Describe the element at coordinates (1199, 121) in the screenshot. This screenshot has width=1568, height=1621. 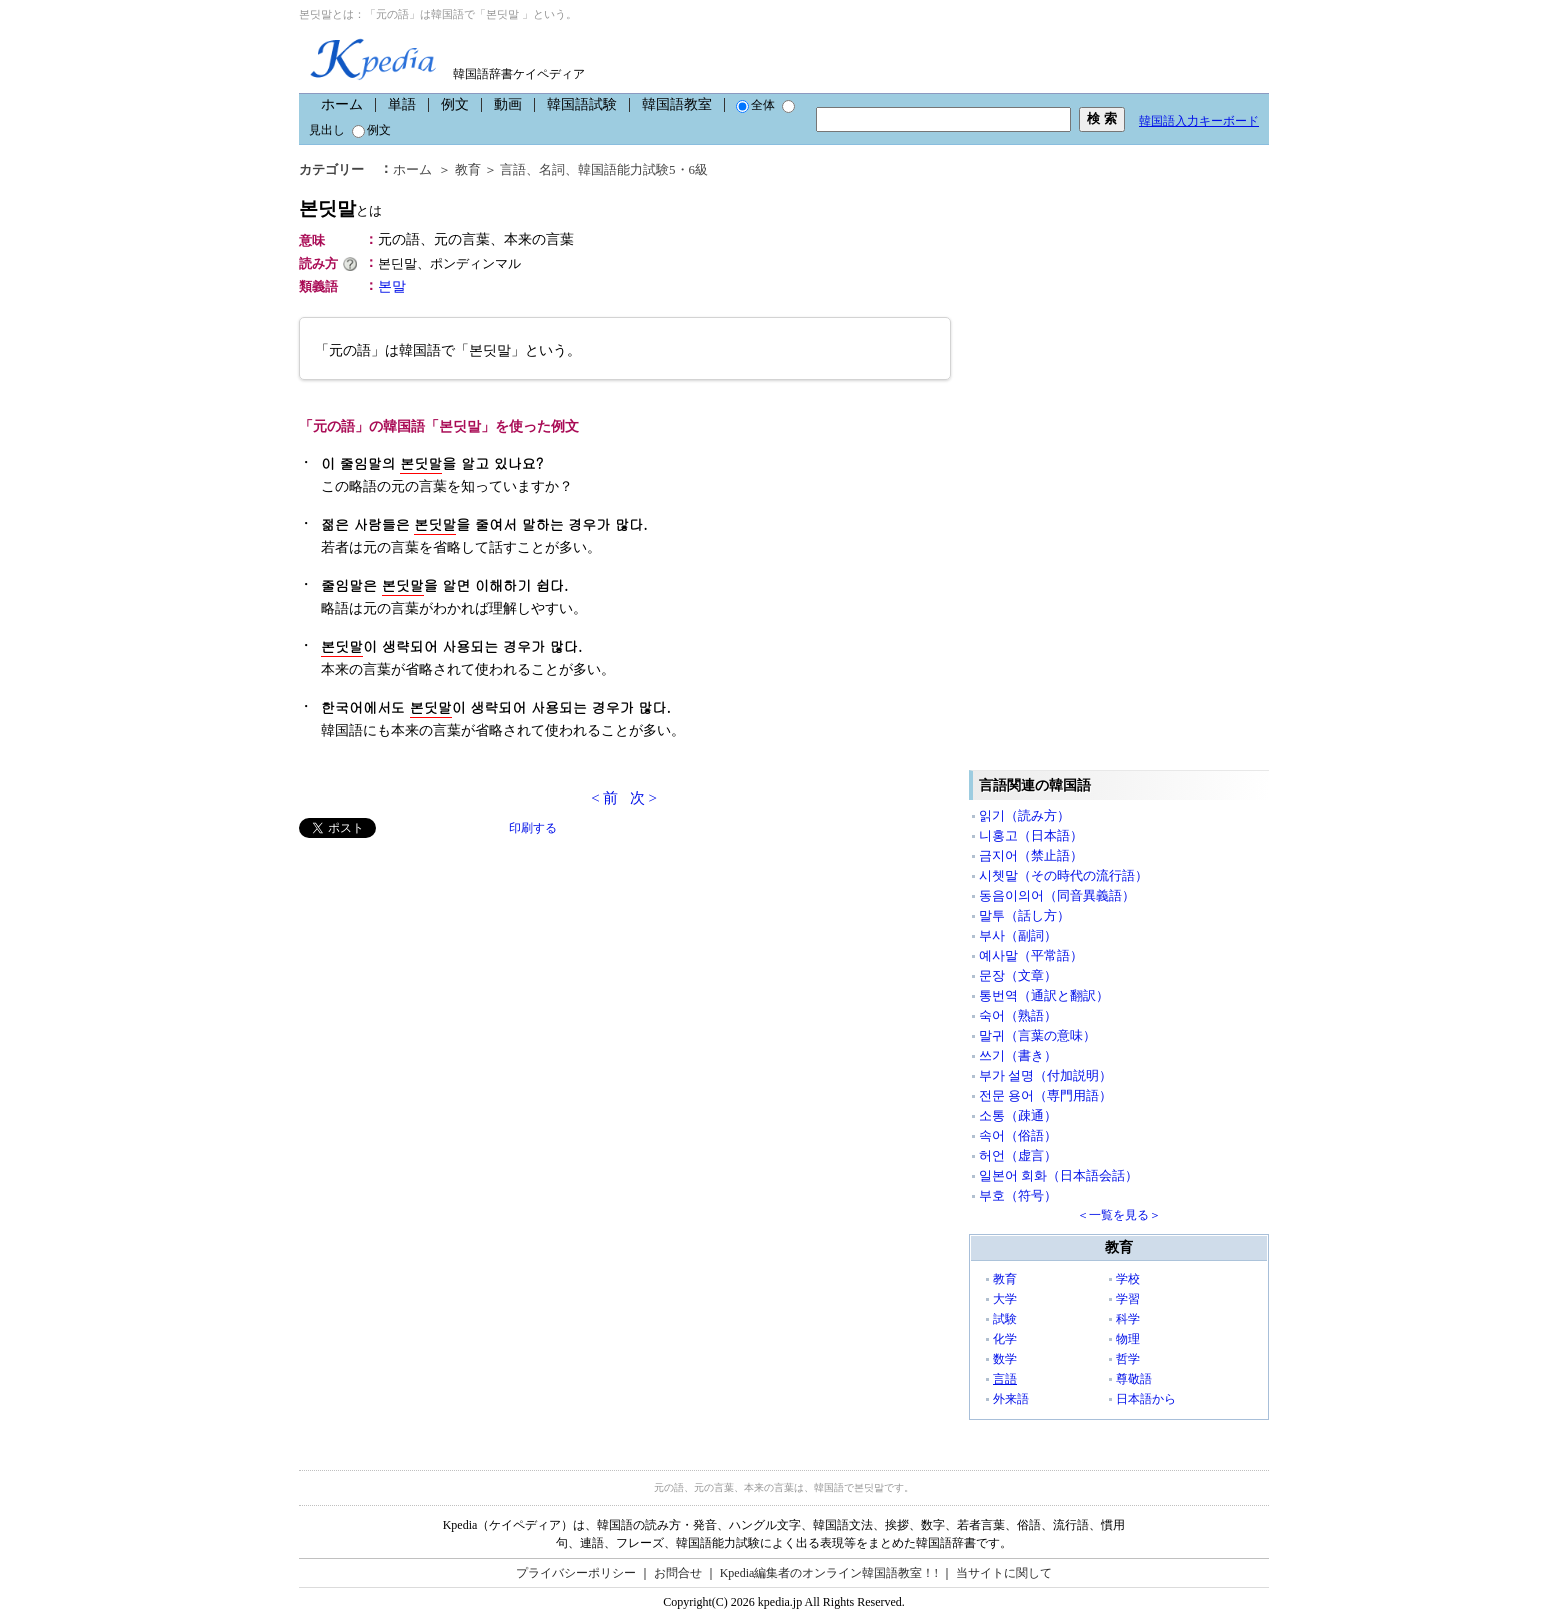
I see `韓国語入力キーボード` at that location.